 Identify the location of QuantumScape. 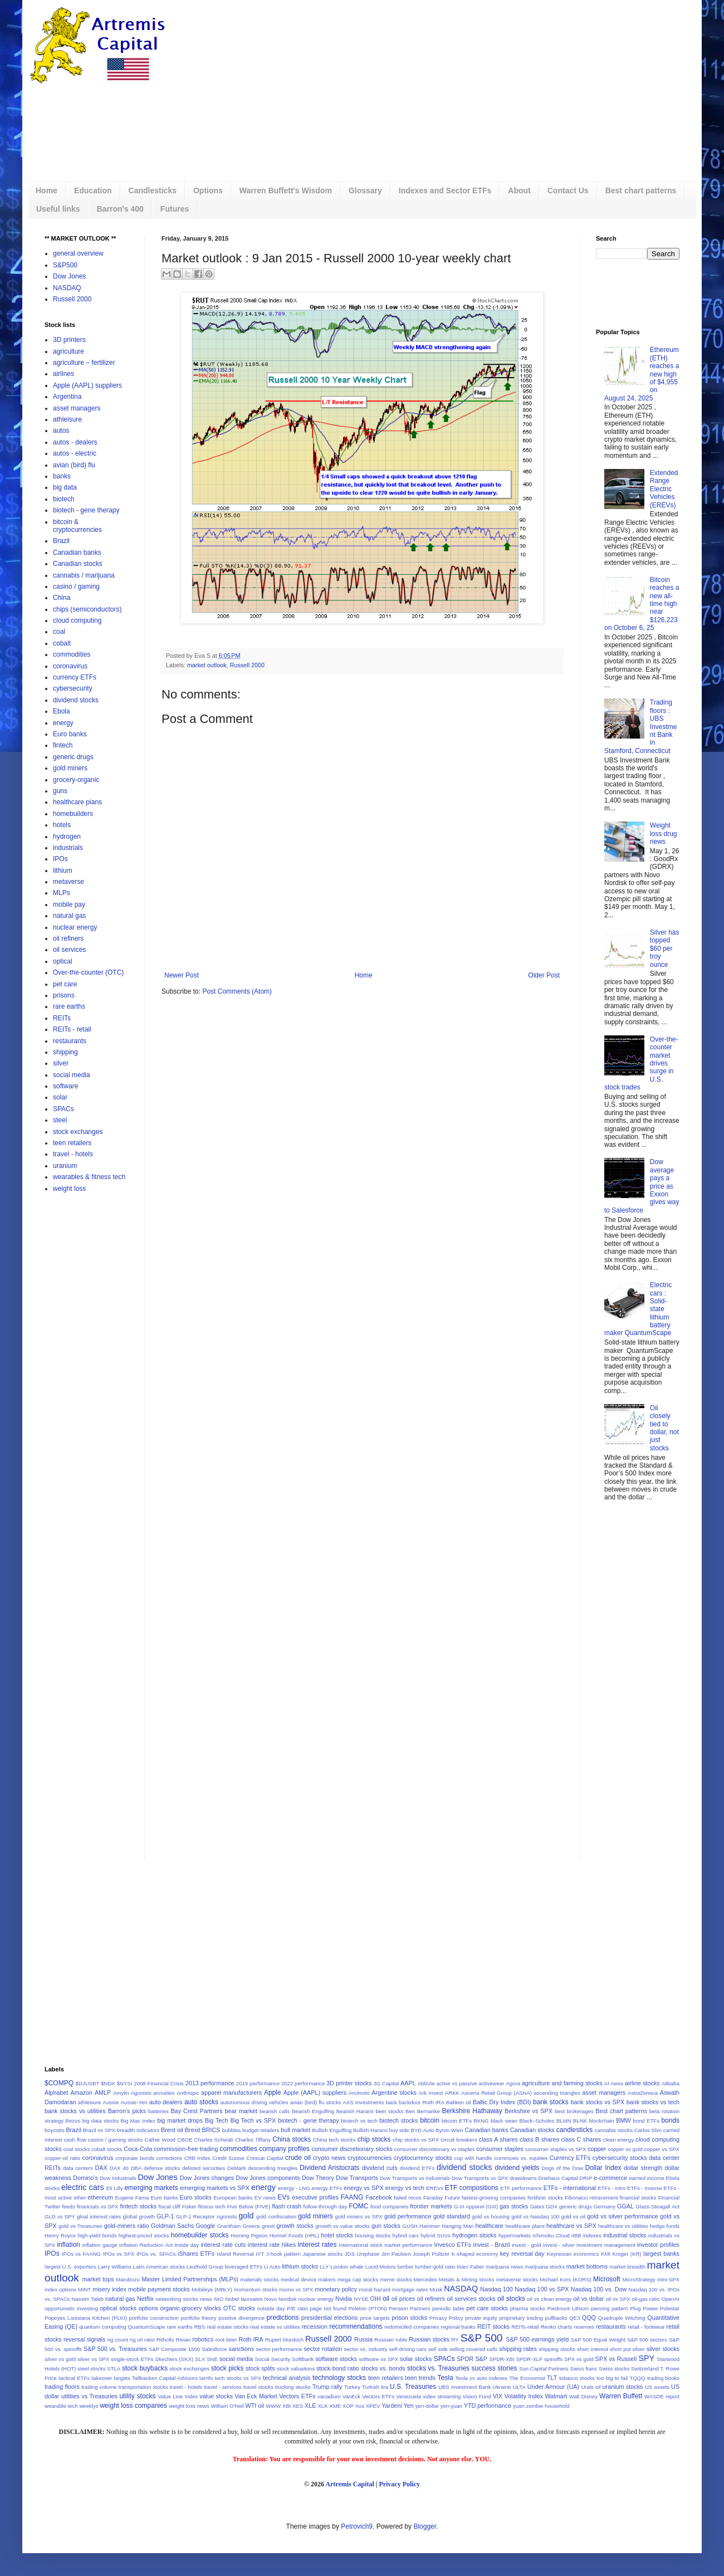
(146, 2327).